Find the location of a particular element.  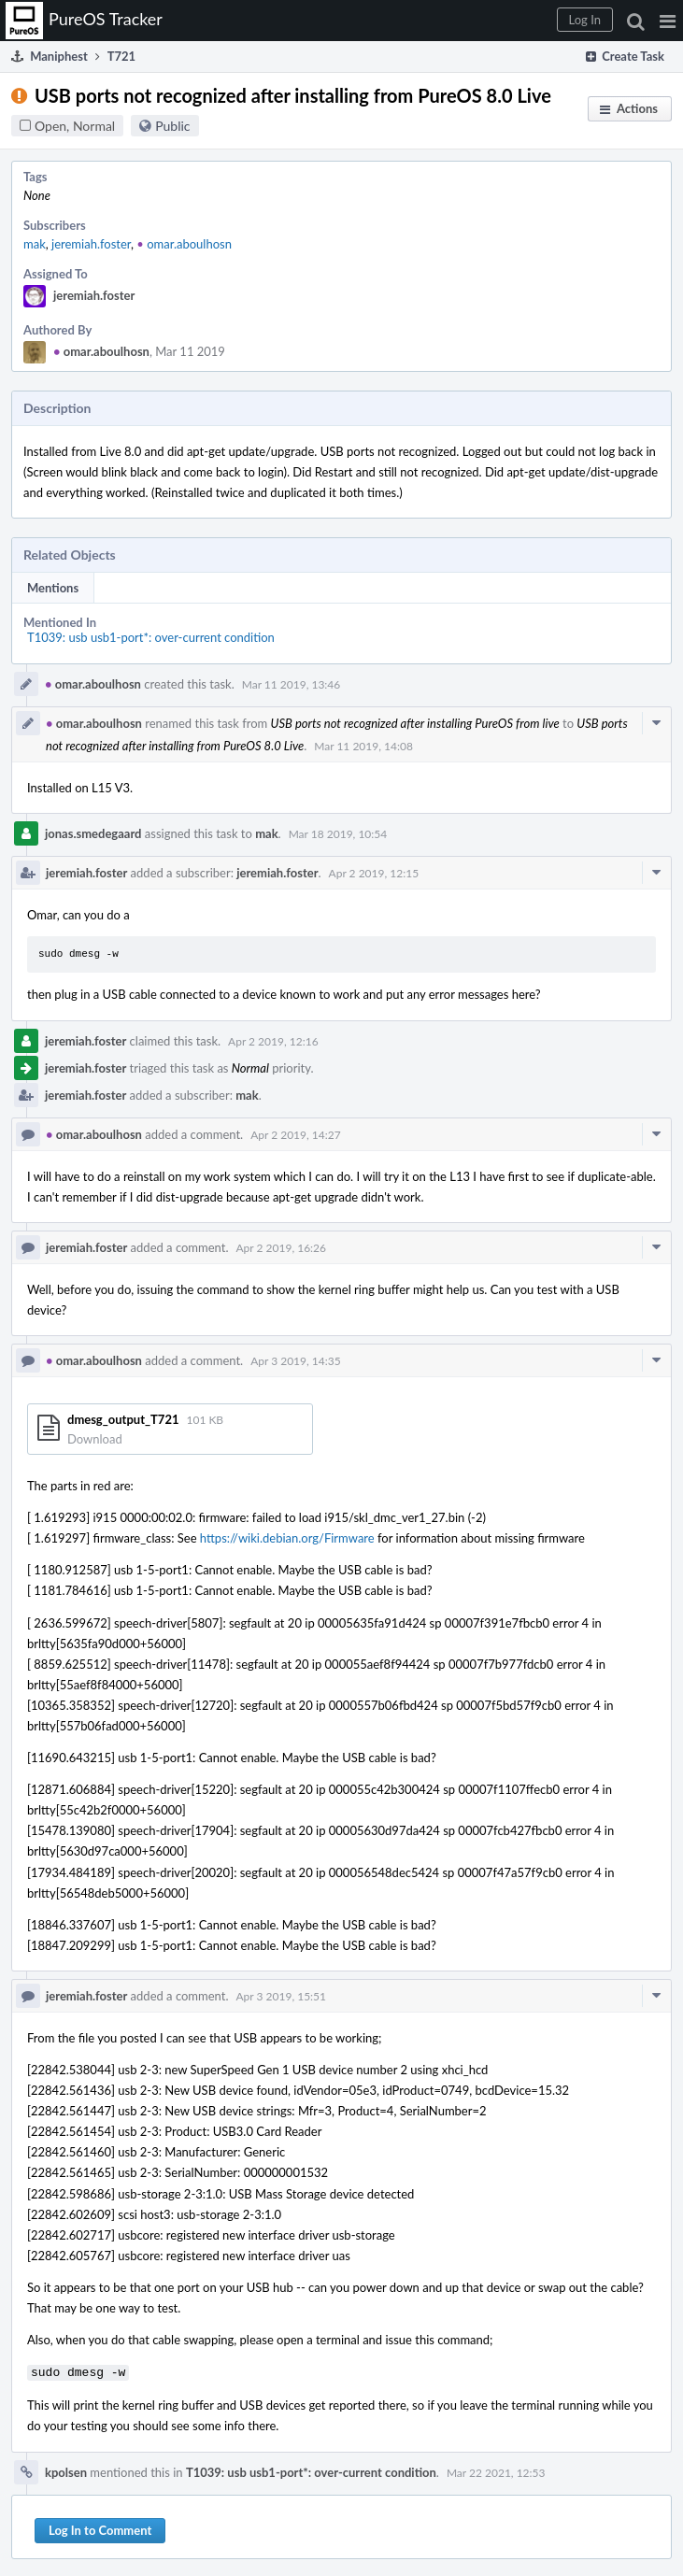

Mar 18 2019, 10:54 is located at coordinates (338, 834).